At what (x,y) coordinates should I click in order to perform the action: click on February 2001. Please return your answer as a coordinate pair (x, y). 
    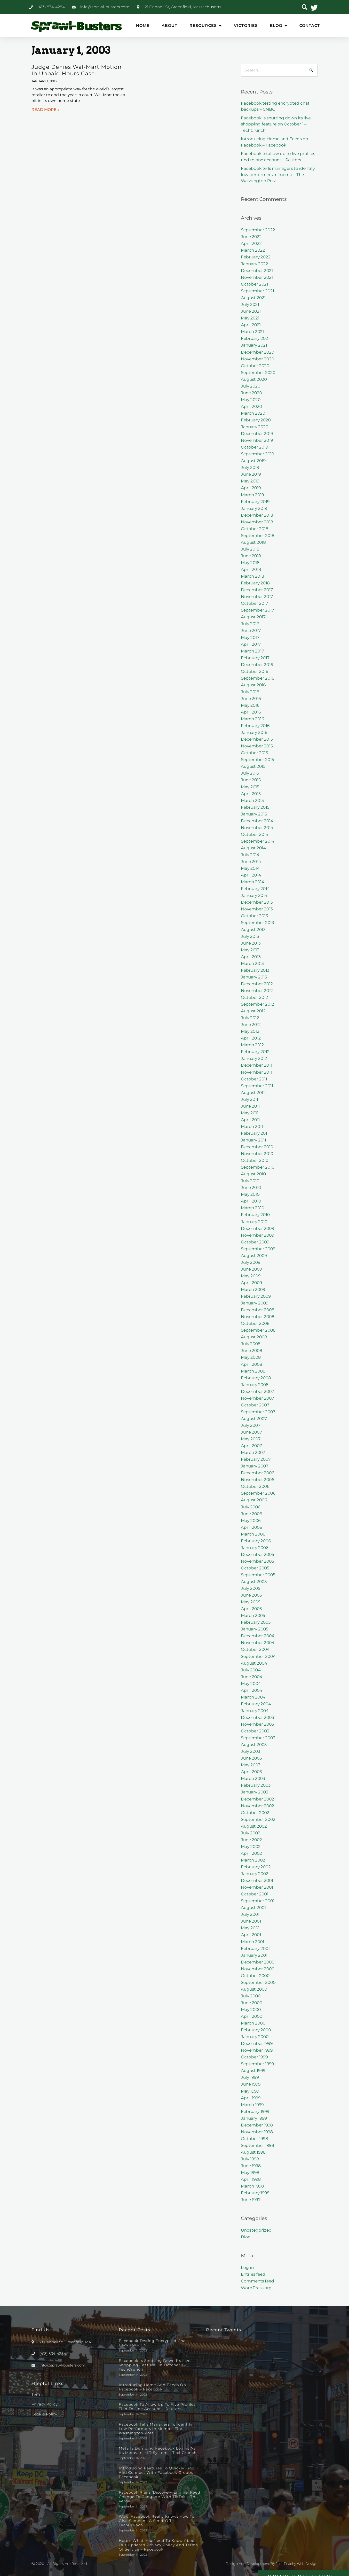
    Looking at the image, I should click on (255, 1948).